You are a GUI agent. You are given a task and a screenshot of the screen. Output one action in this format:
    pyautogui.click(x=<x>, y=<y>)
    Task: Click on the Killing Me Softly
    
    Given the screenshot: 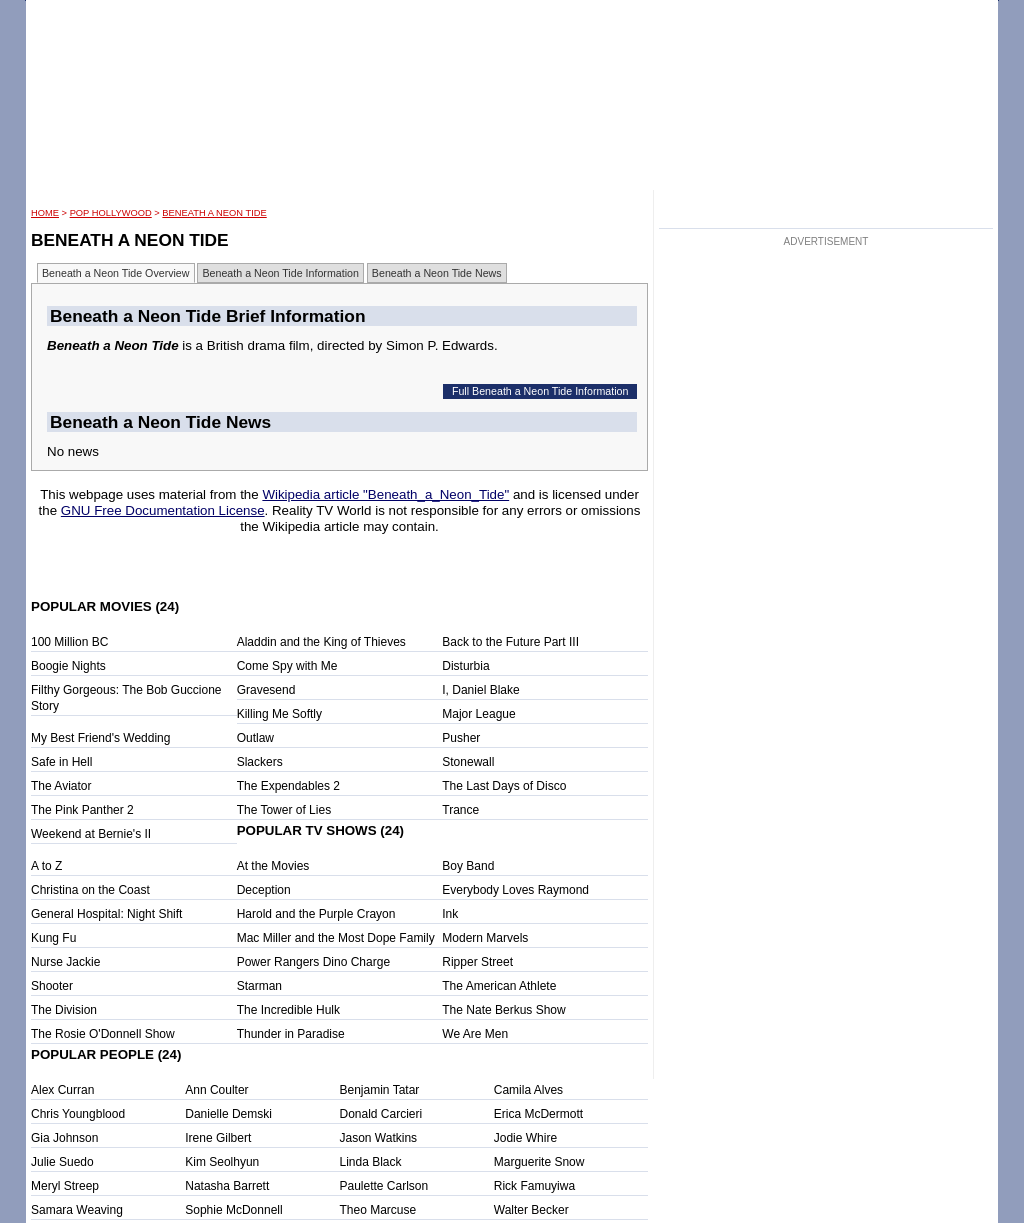 What is the action you would take?
    pyautogui.click(x=279, y=714)
    